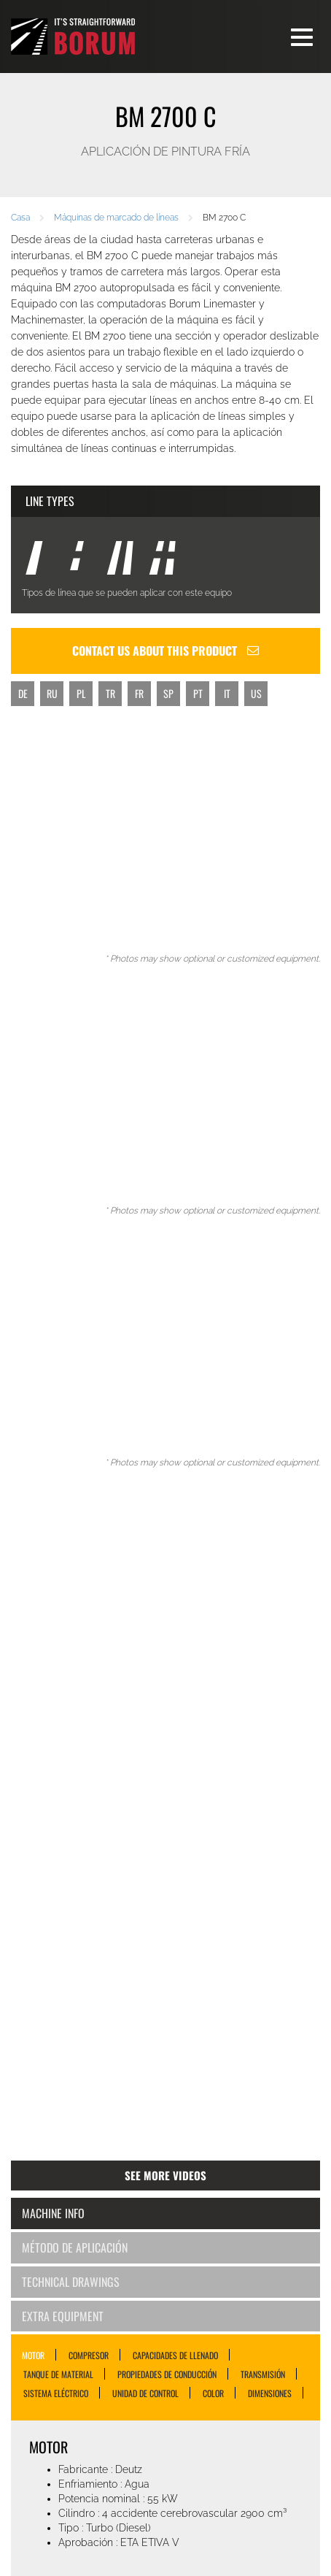  What do you see at coordinates (63, 2316) in the screenshot?
I see `Extra Equipment` at bounding box center [63, 2316].